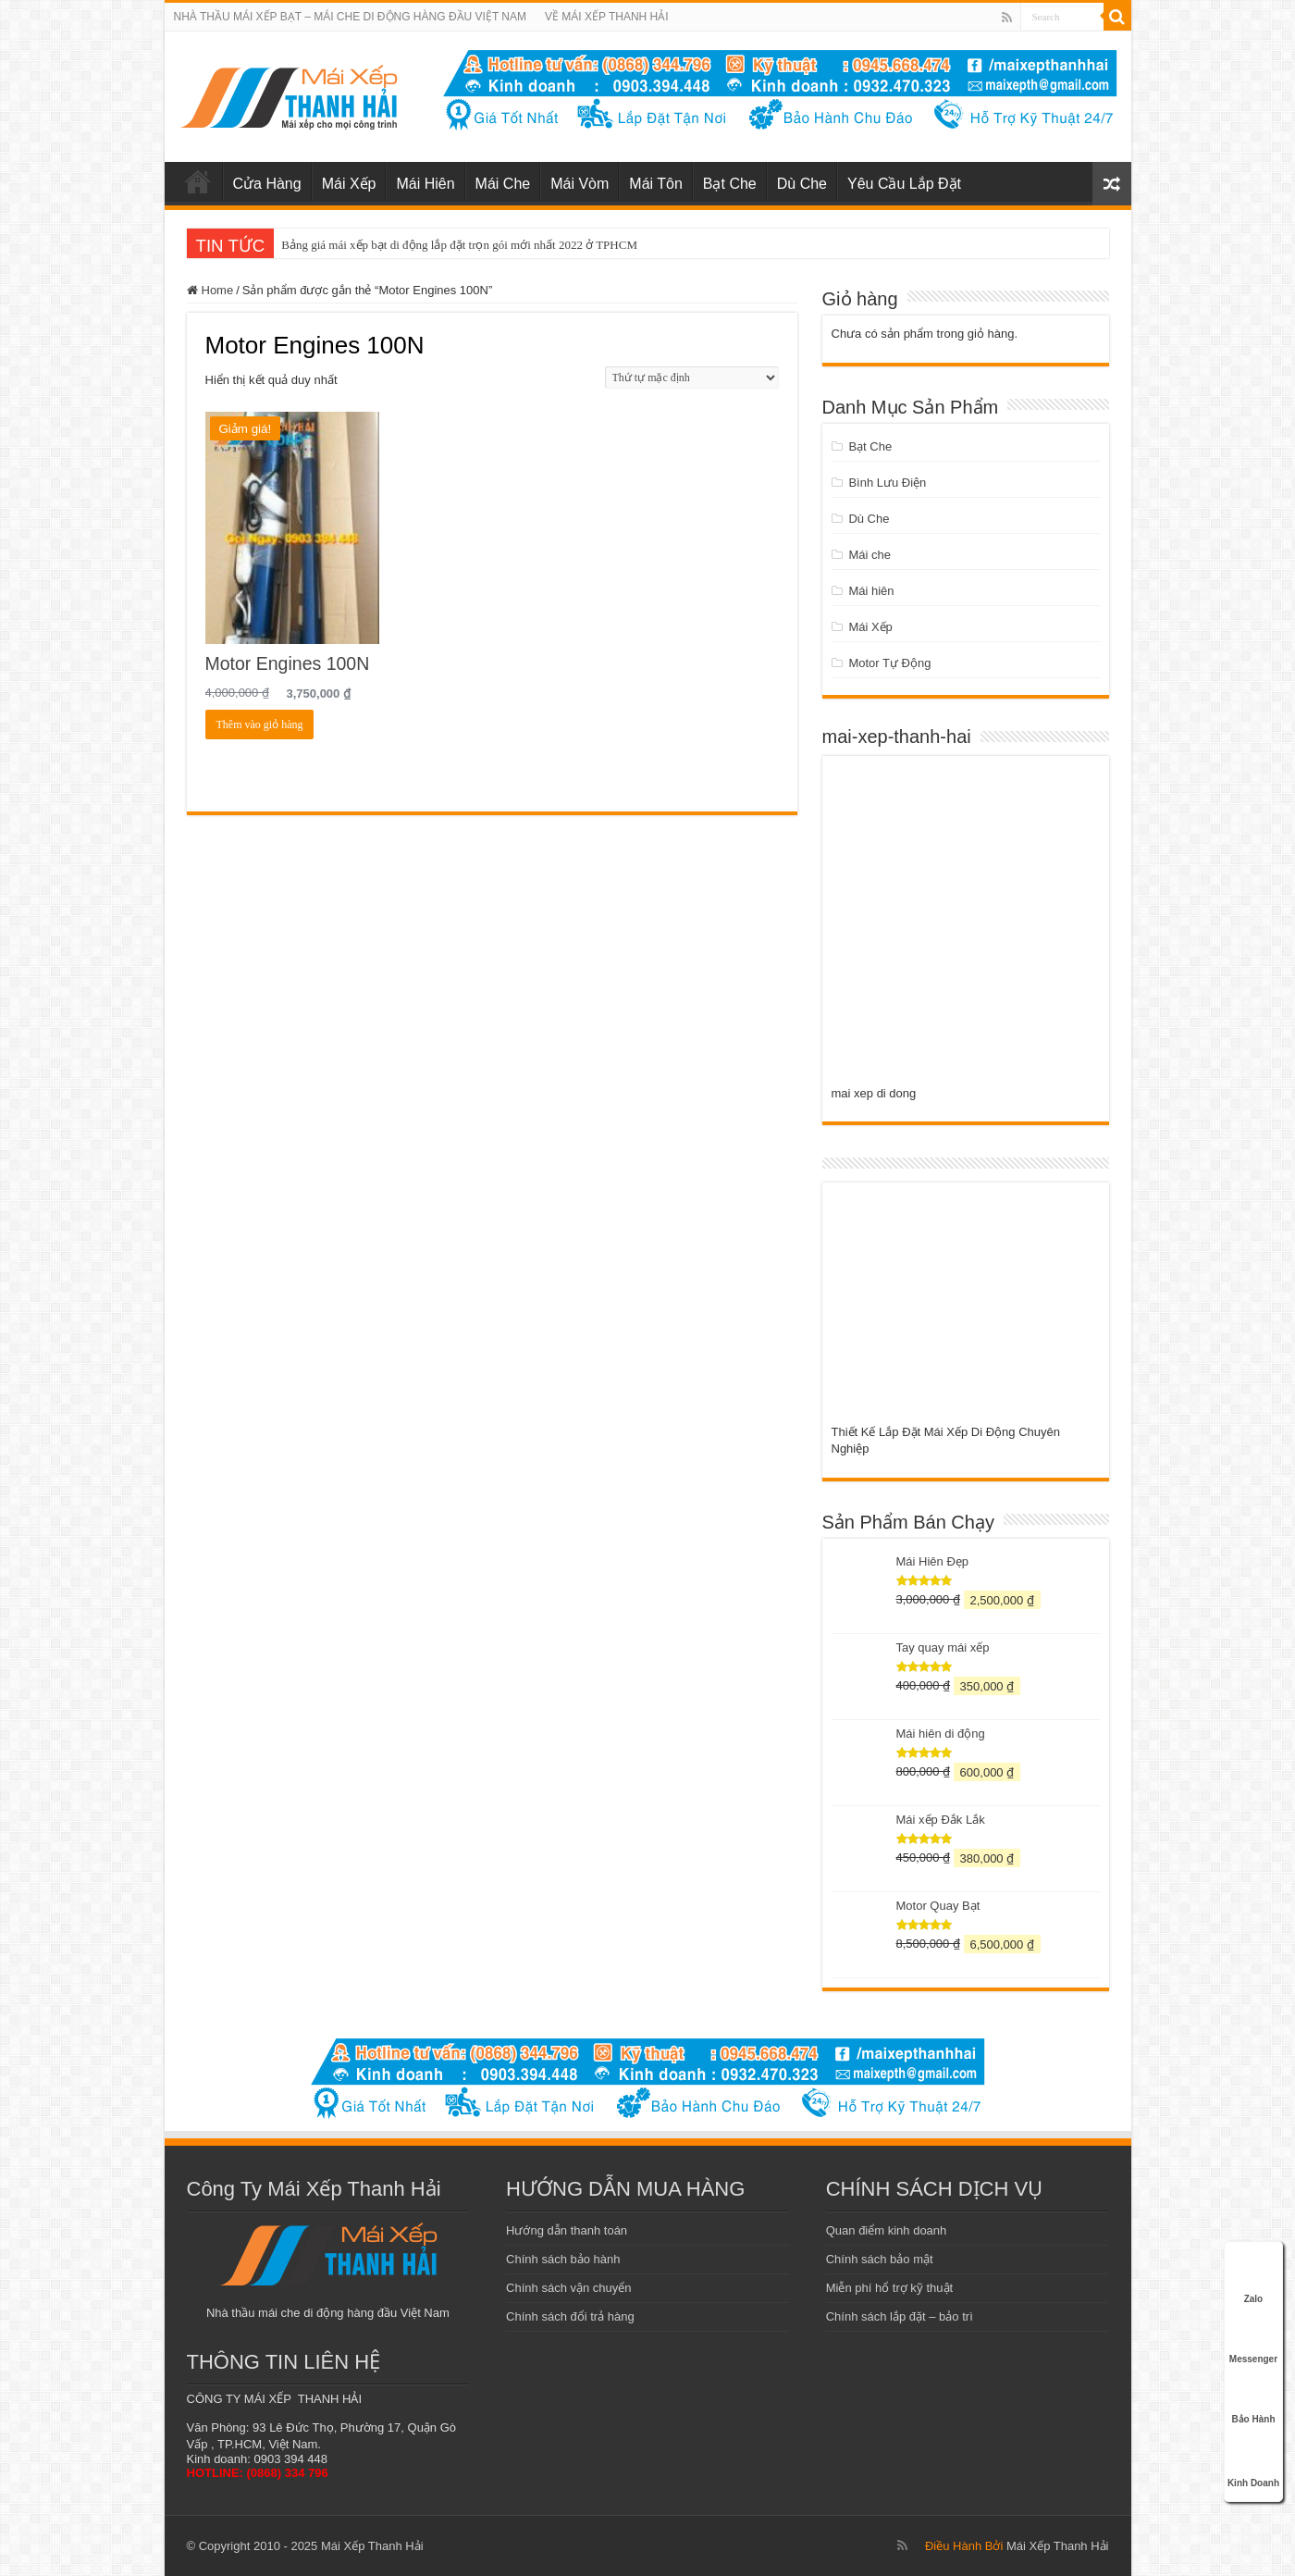 Image resolution: width=1295 pixels, height=2576 pixels. I want to click on [Đơn hàng của cửa hàng], so click(692, 377).